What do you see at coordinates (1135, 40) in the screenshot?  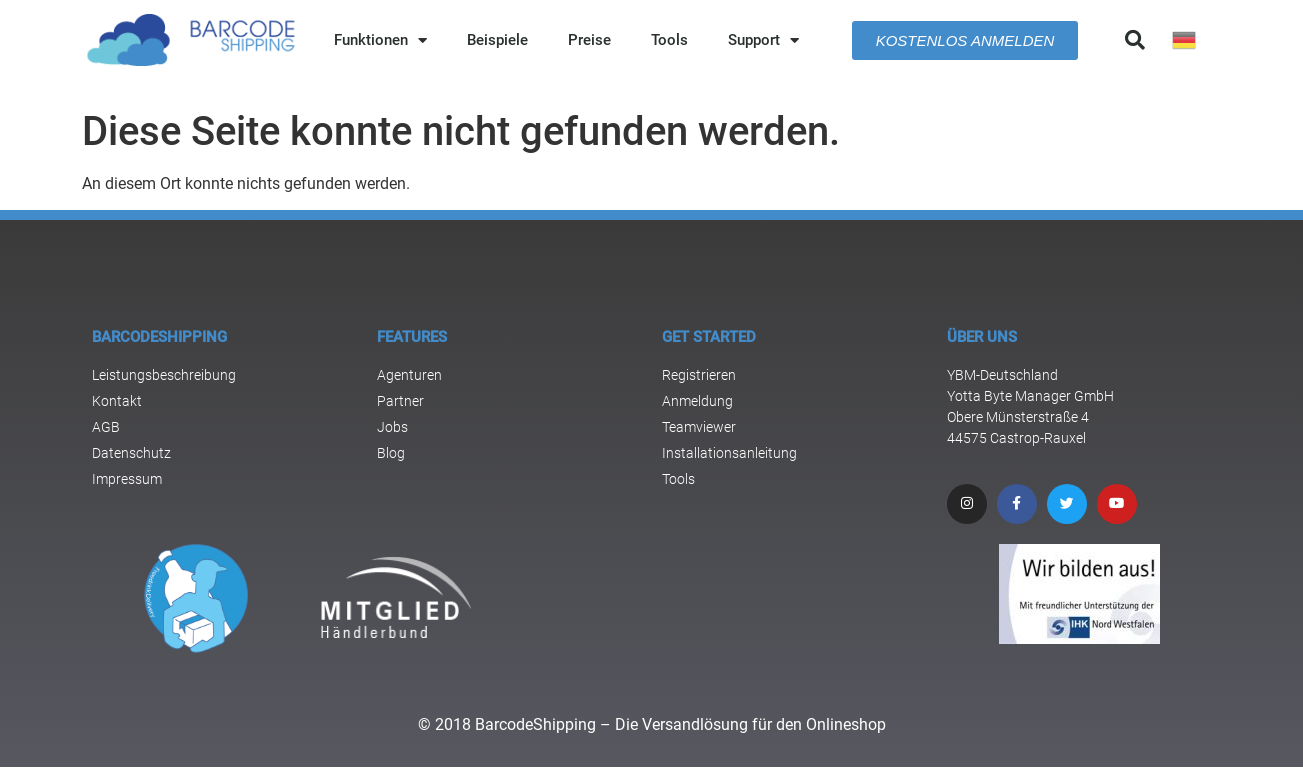 I see `[button]` at bounding box center [1135, 40].